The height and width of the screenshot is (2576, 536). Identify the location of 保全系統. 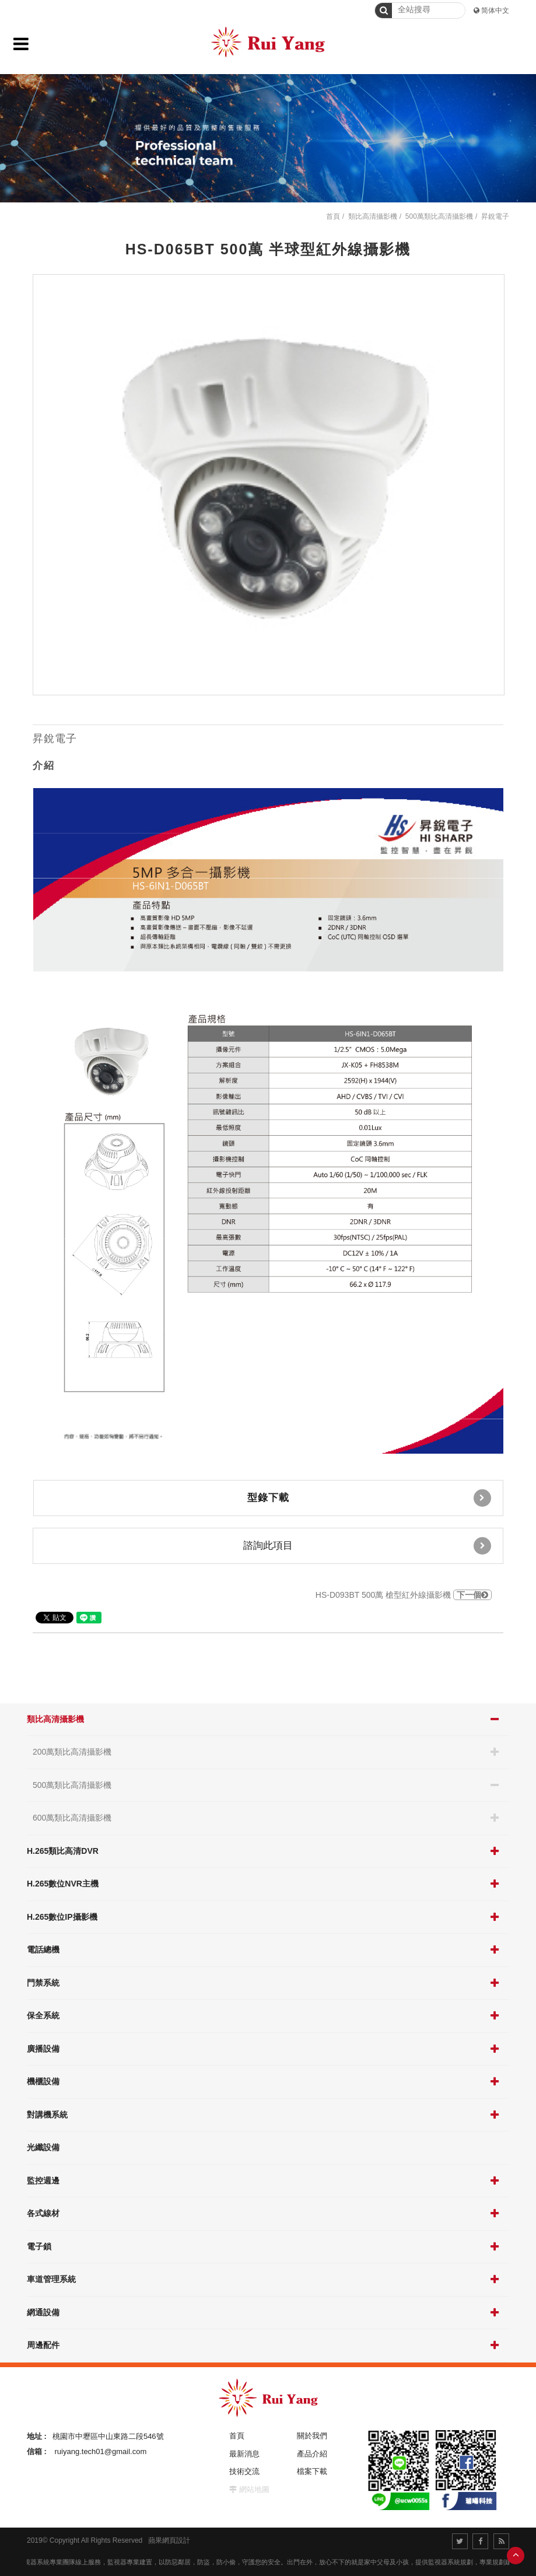
(43, 2015).